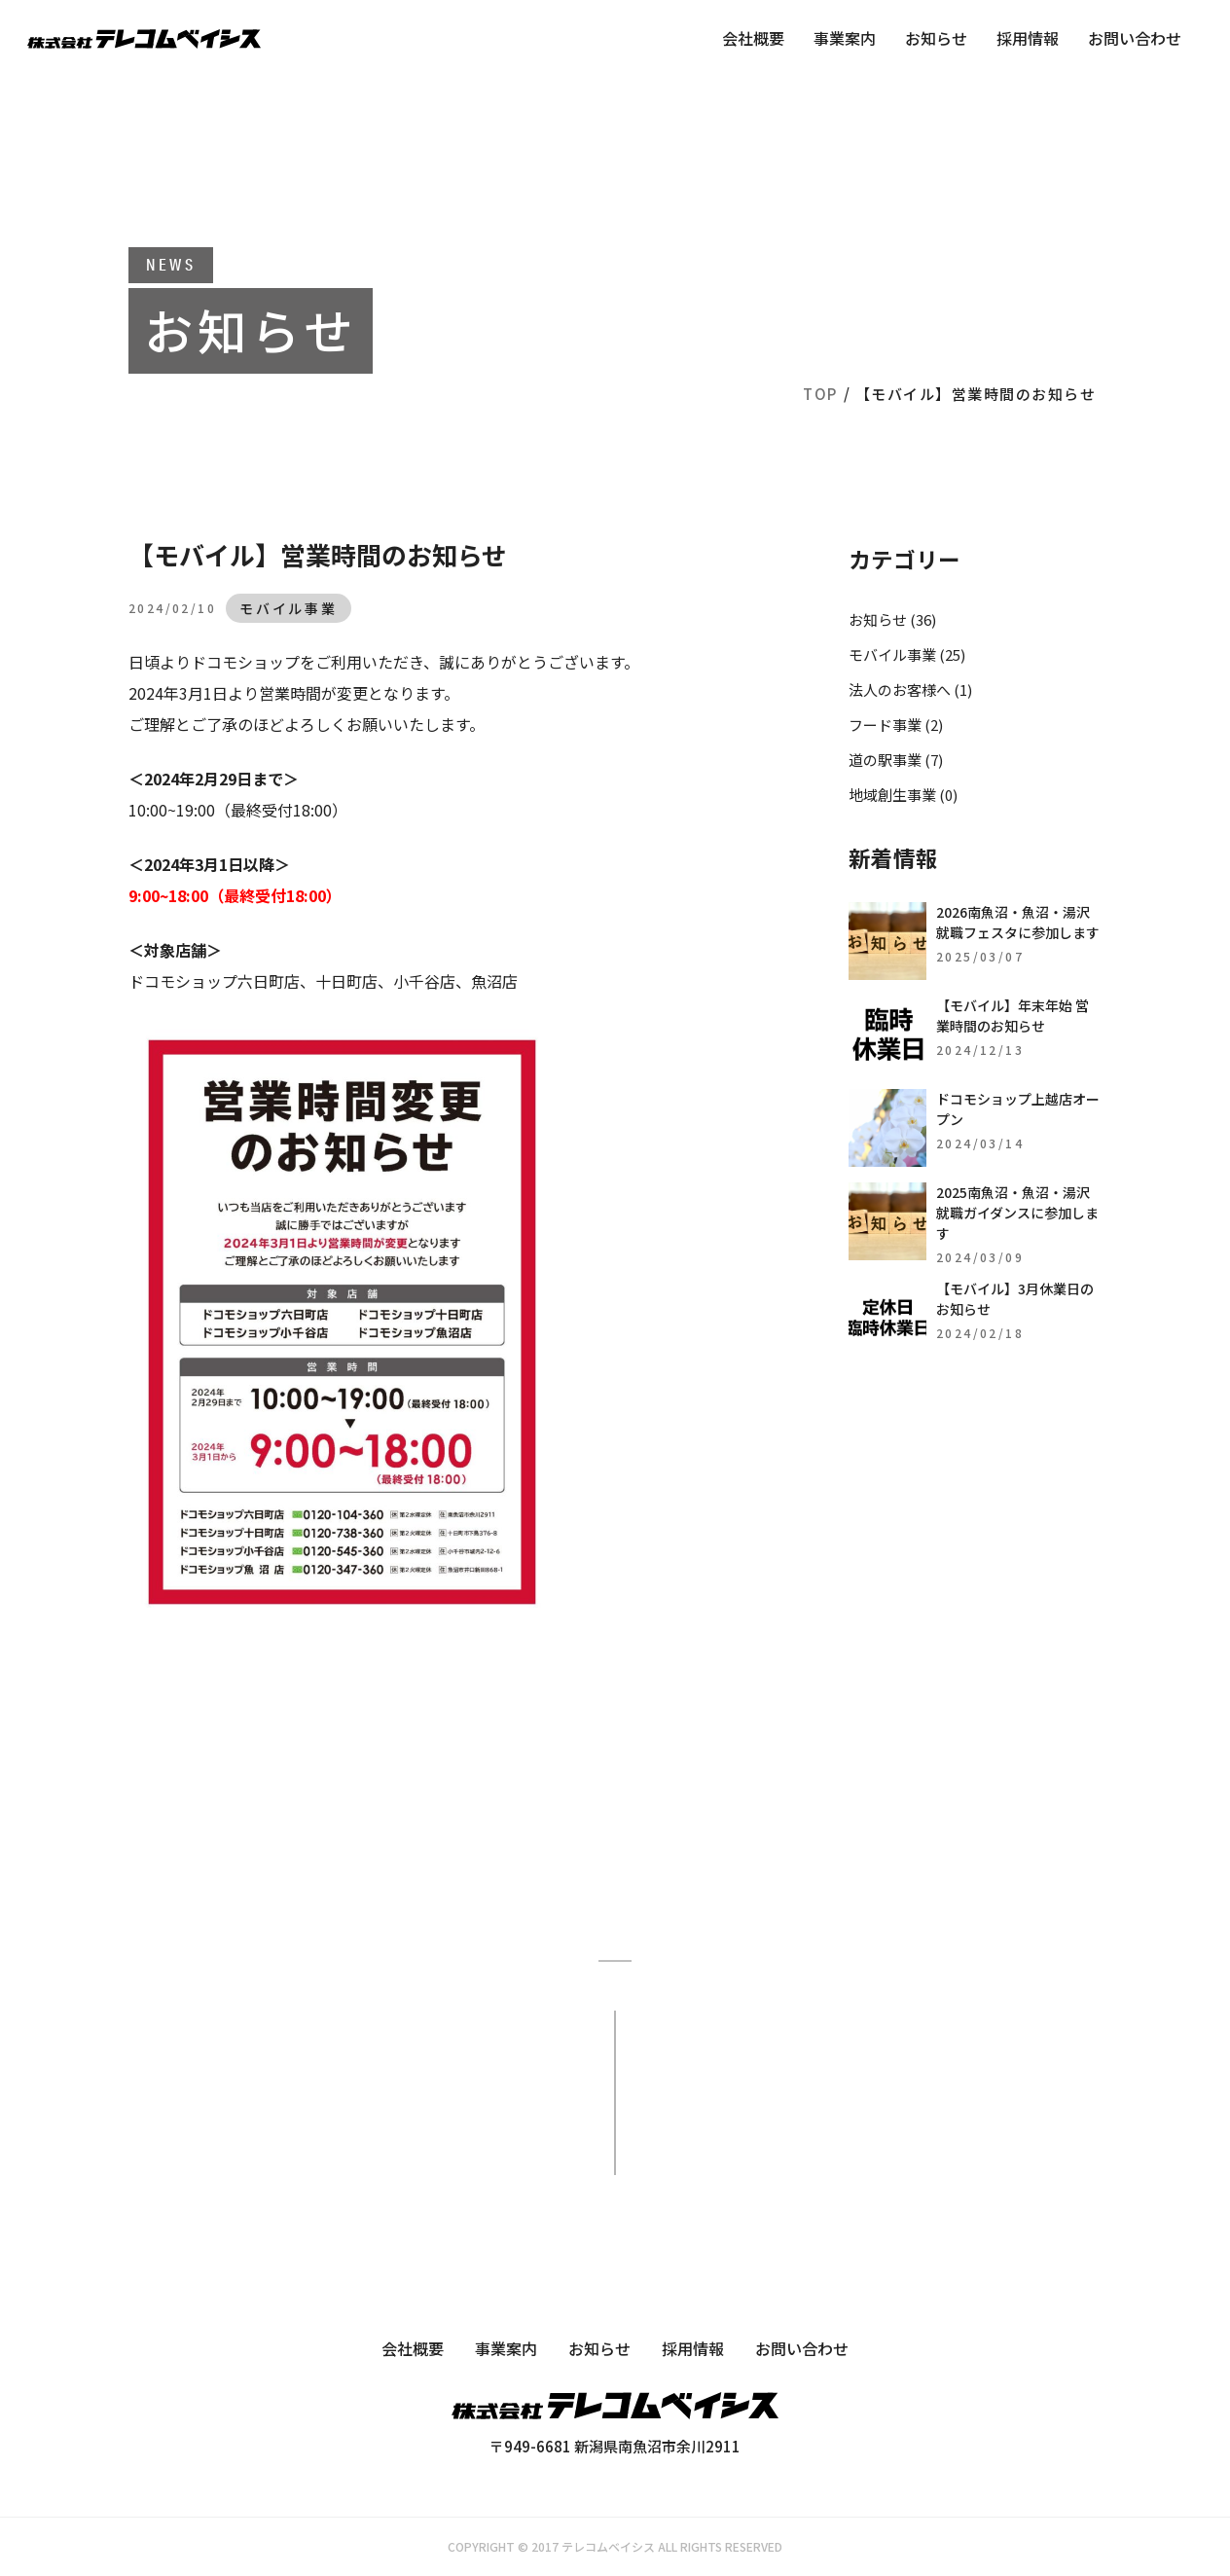  Describe the element at coordinates (1018, 922) in the screenshot. I see `2026南魚沼・魚沼・湯沢就職フェスタに参加します` at that location.